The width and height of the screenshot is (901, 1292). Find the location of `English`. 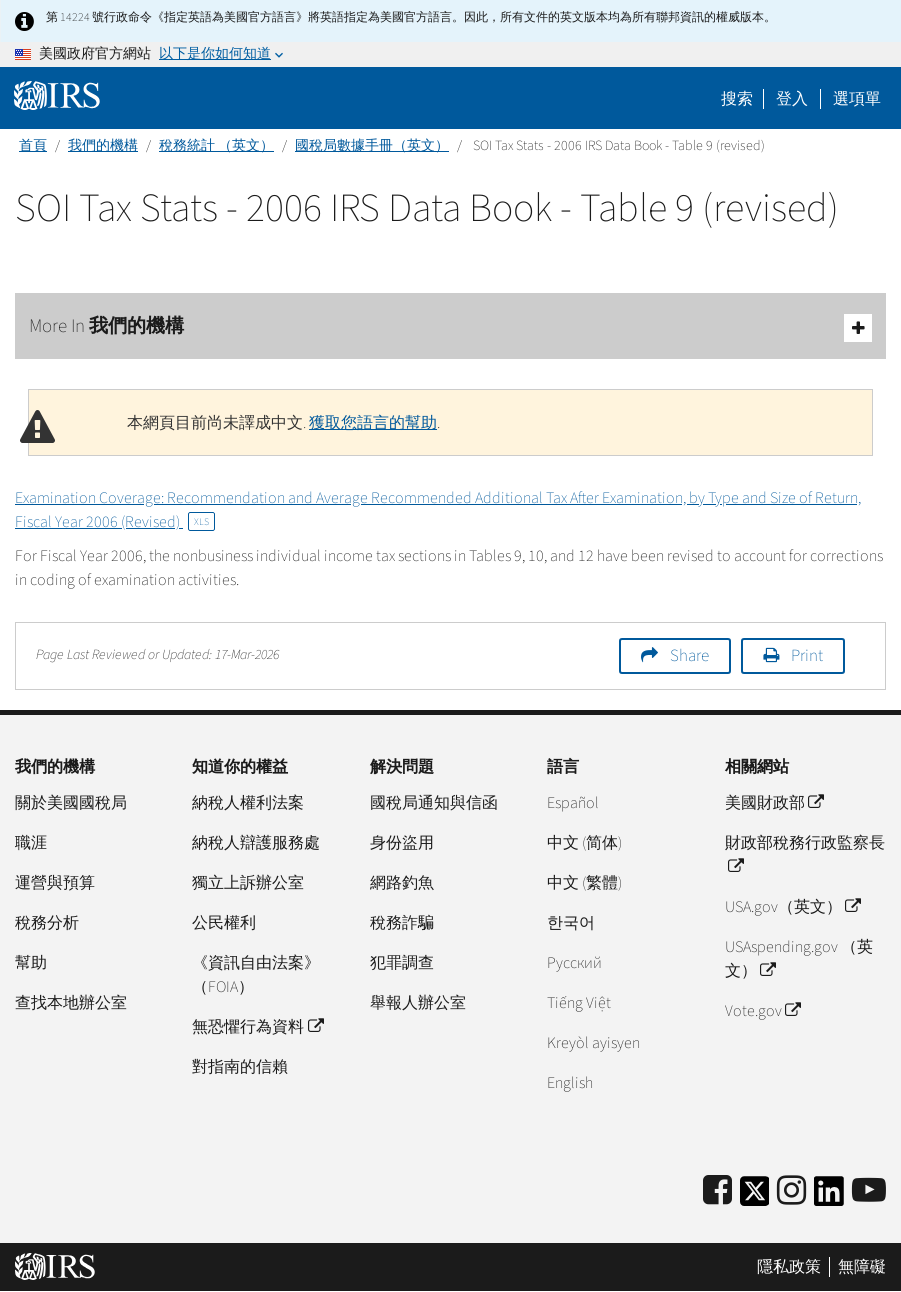

English is located at coordinates (570, 1083).